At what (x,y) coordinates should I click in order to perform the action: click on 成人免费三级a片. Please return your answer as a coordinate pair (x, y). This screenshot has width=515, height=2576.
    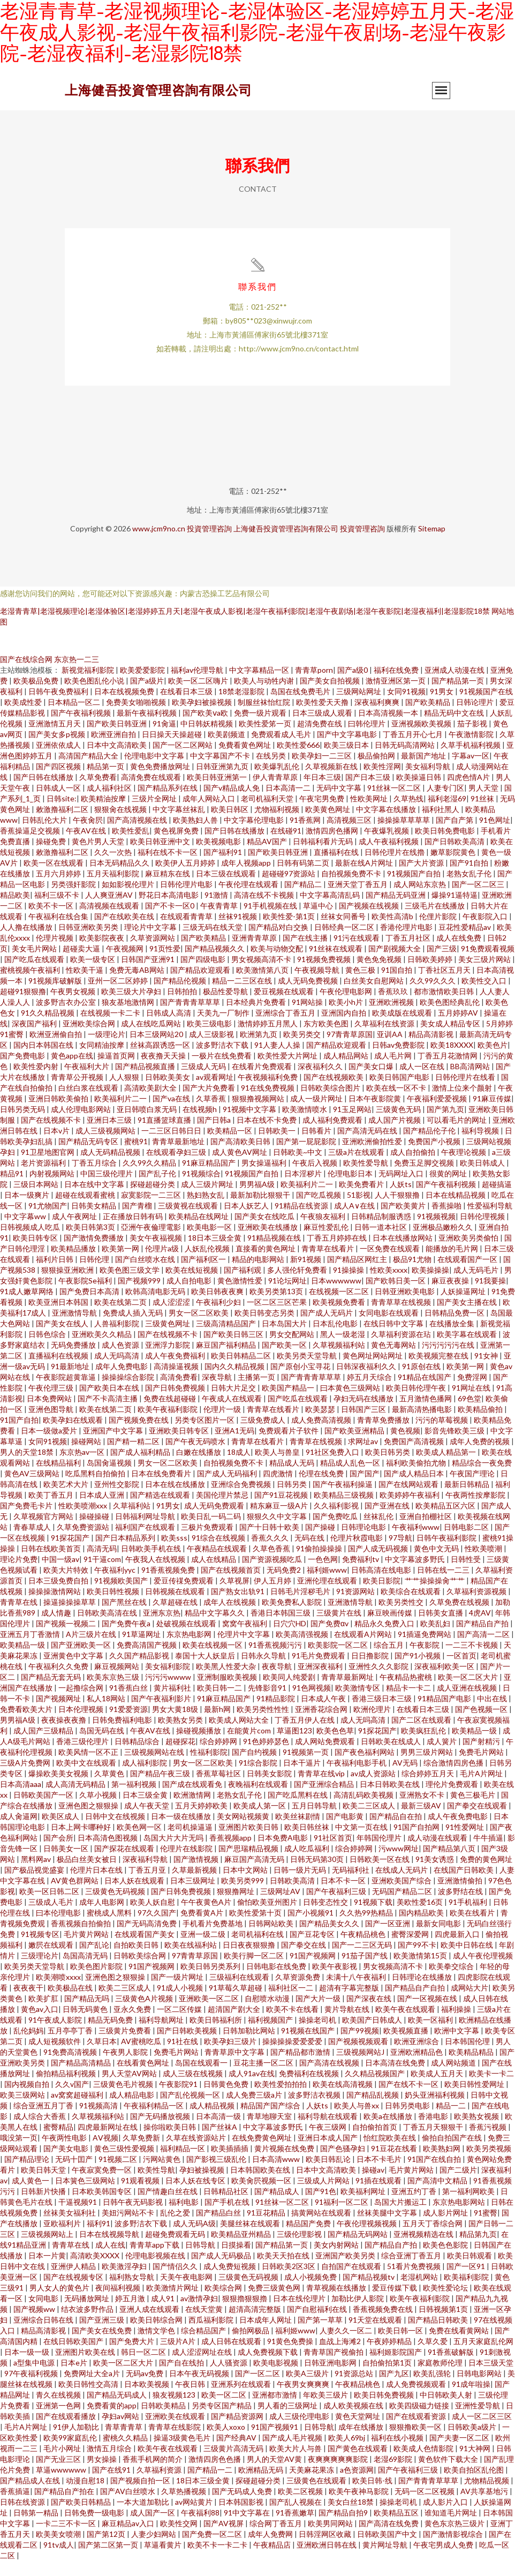
    Looking at the image, I should click on (255, 2109).